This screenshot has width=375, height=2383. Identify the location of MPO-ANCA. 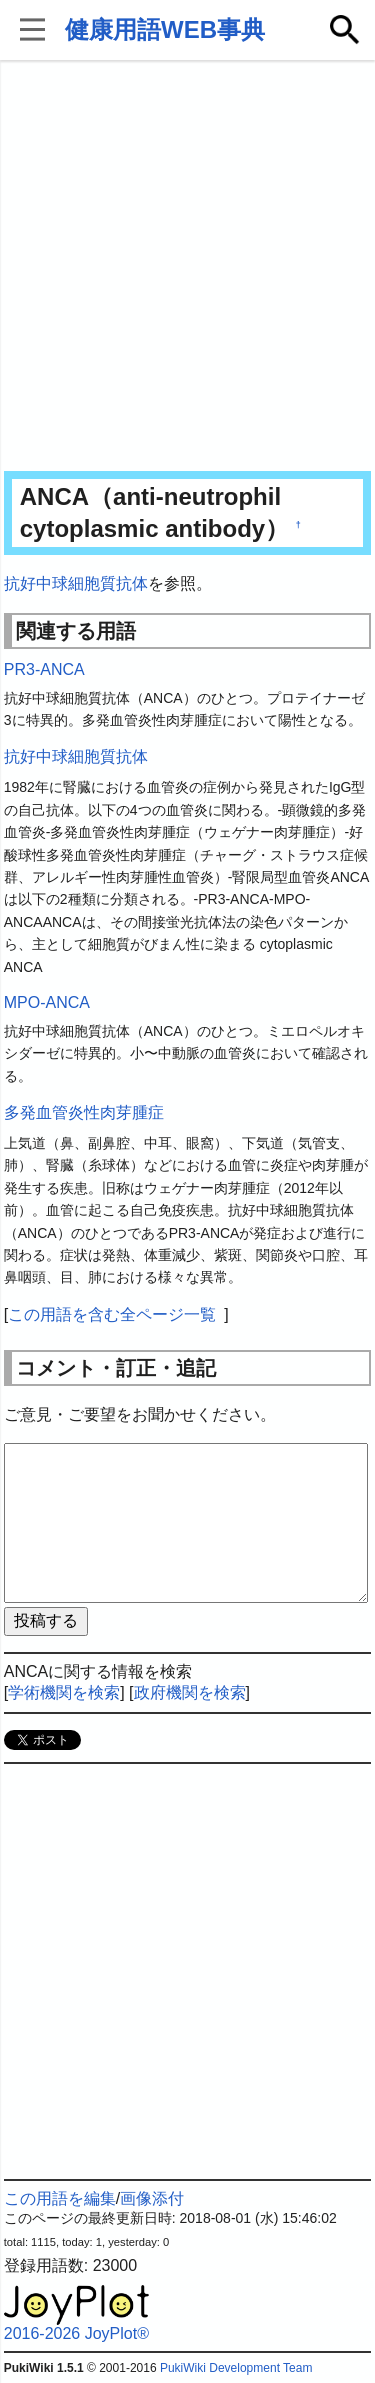
(47, 1002).